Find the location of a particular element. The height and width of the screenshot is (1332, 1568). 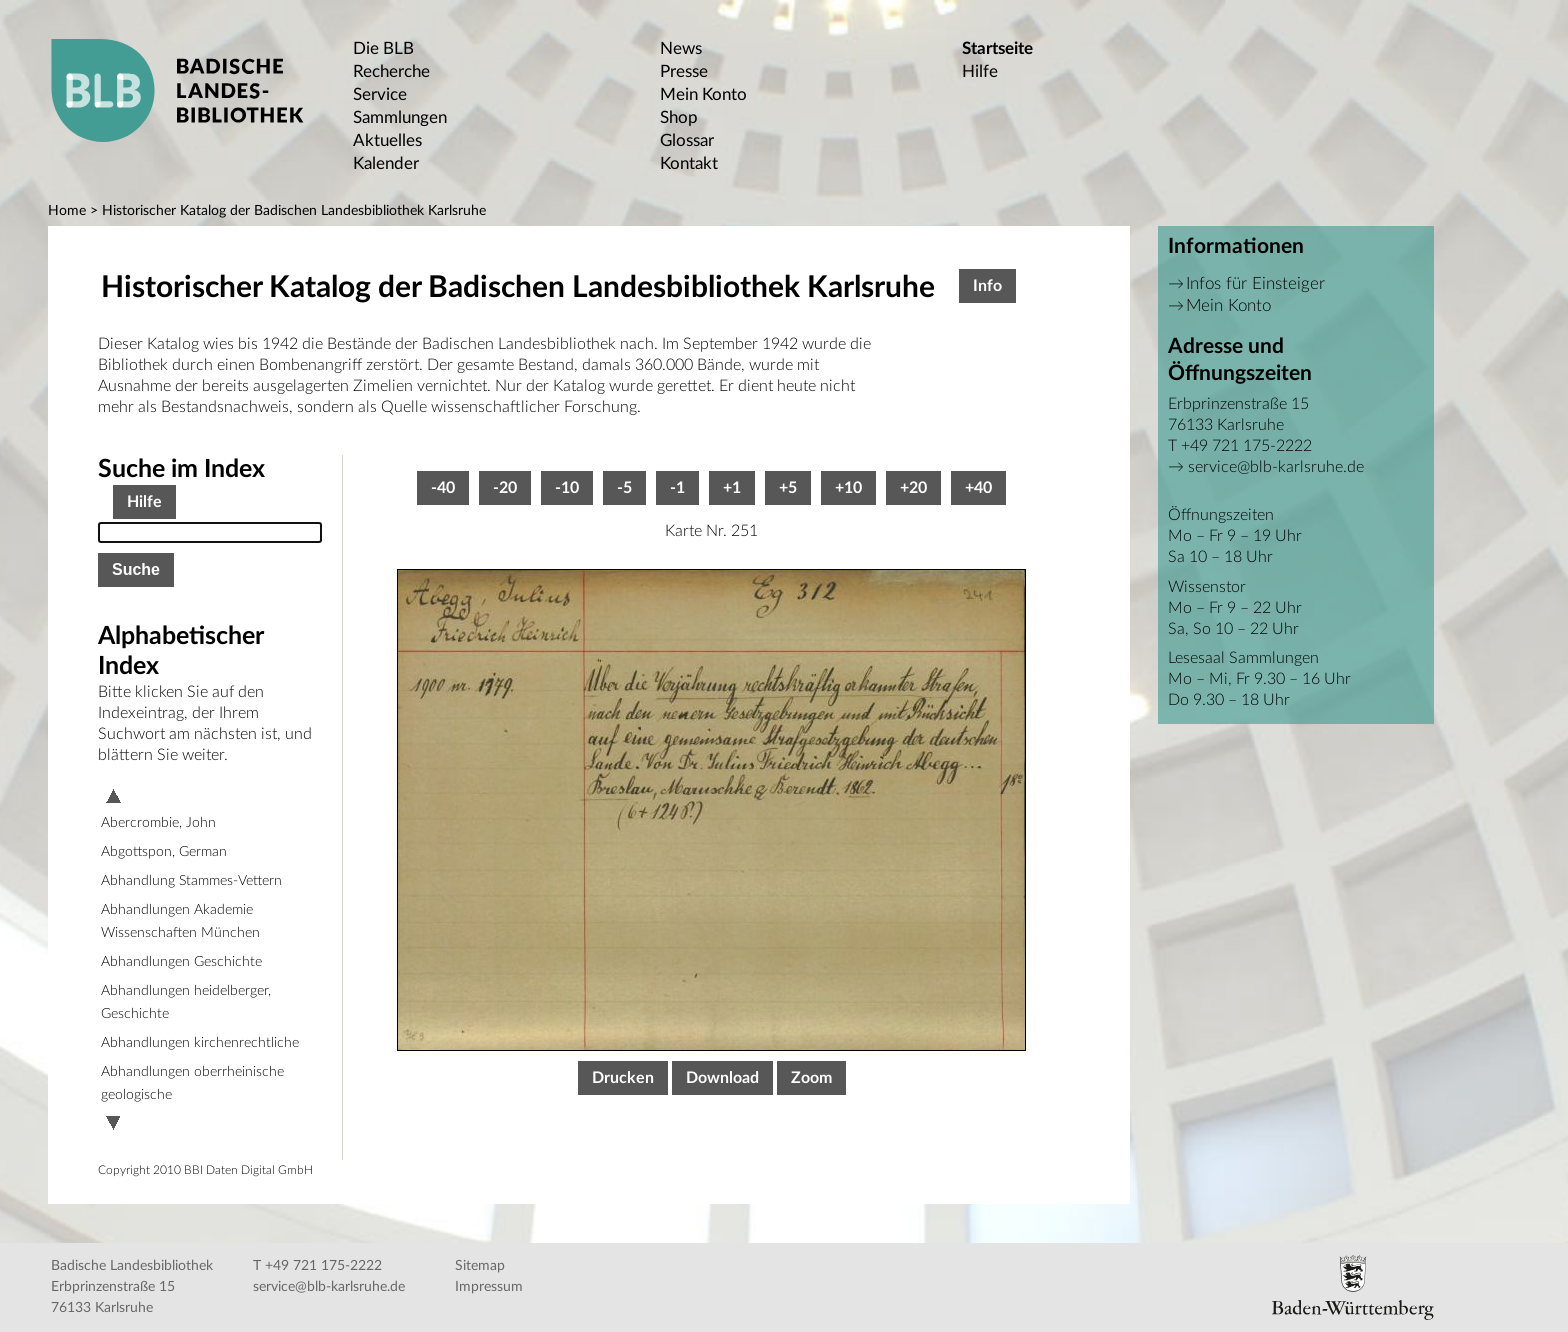

Hilfe is located at coordinates (980, 71).